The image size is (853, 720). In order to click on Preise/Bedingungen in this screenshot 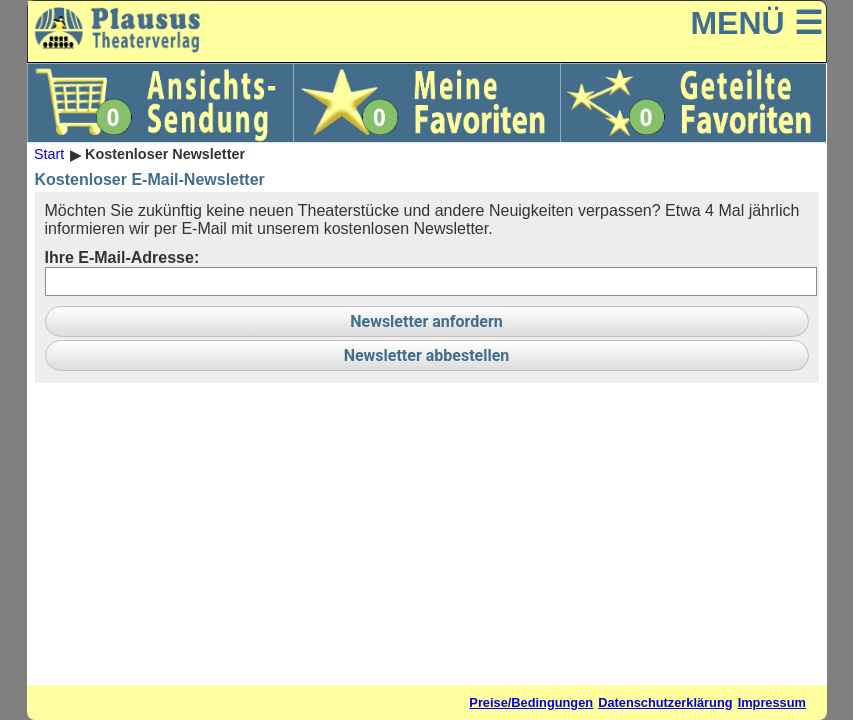, I will do `click(531, 702)`.